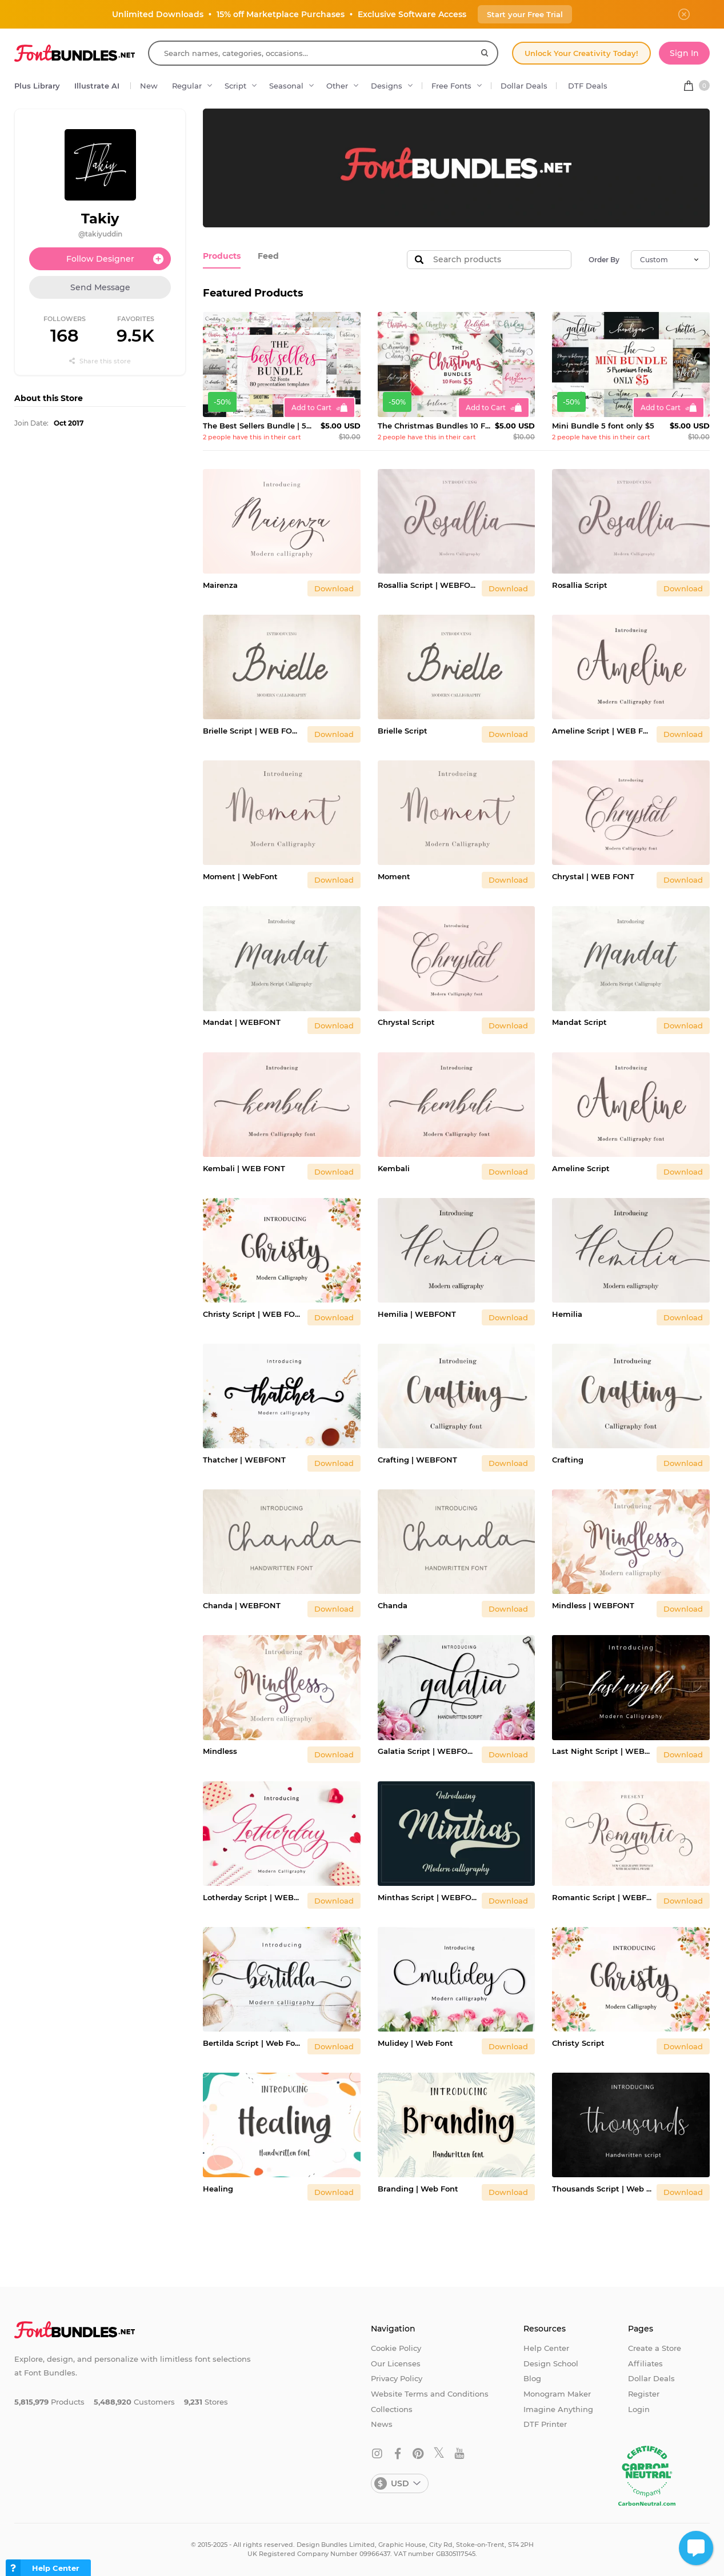  What do you see at coordinates (581, 53) in the screenshot?
I see `Unlock Your Creativity Today!` at bounding box center [581, 53].